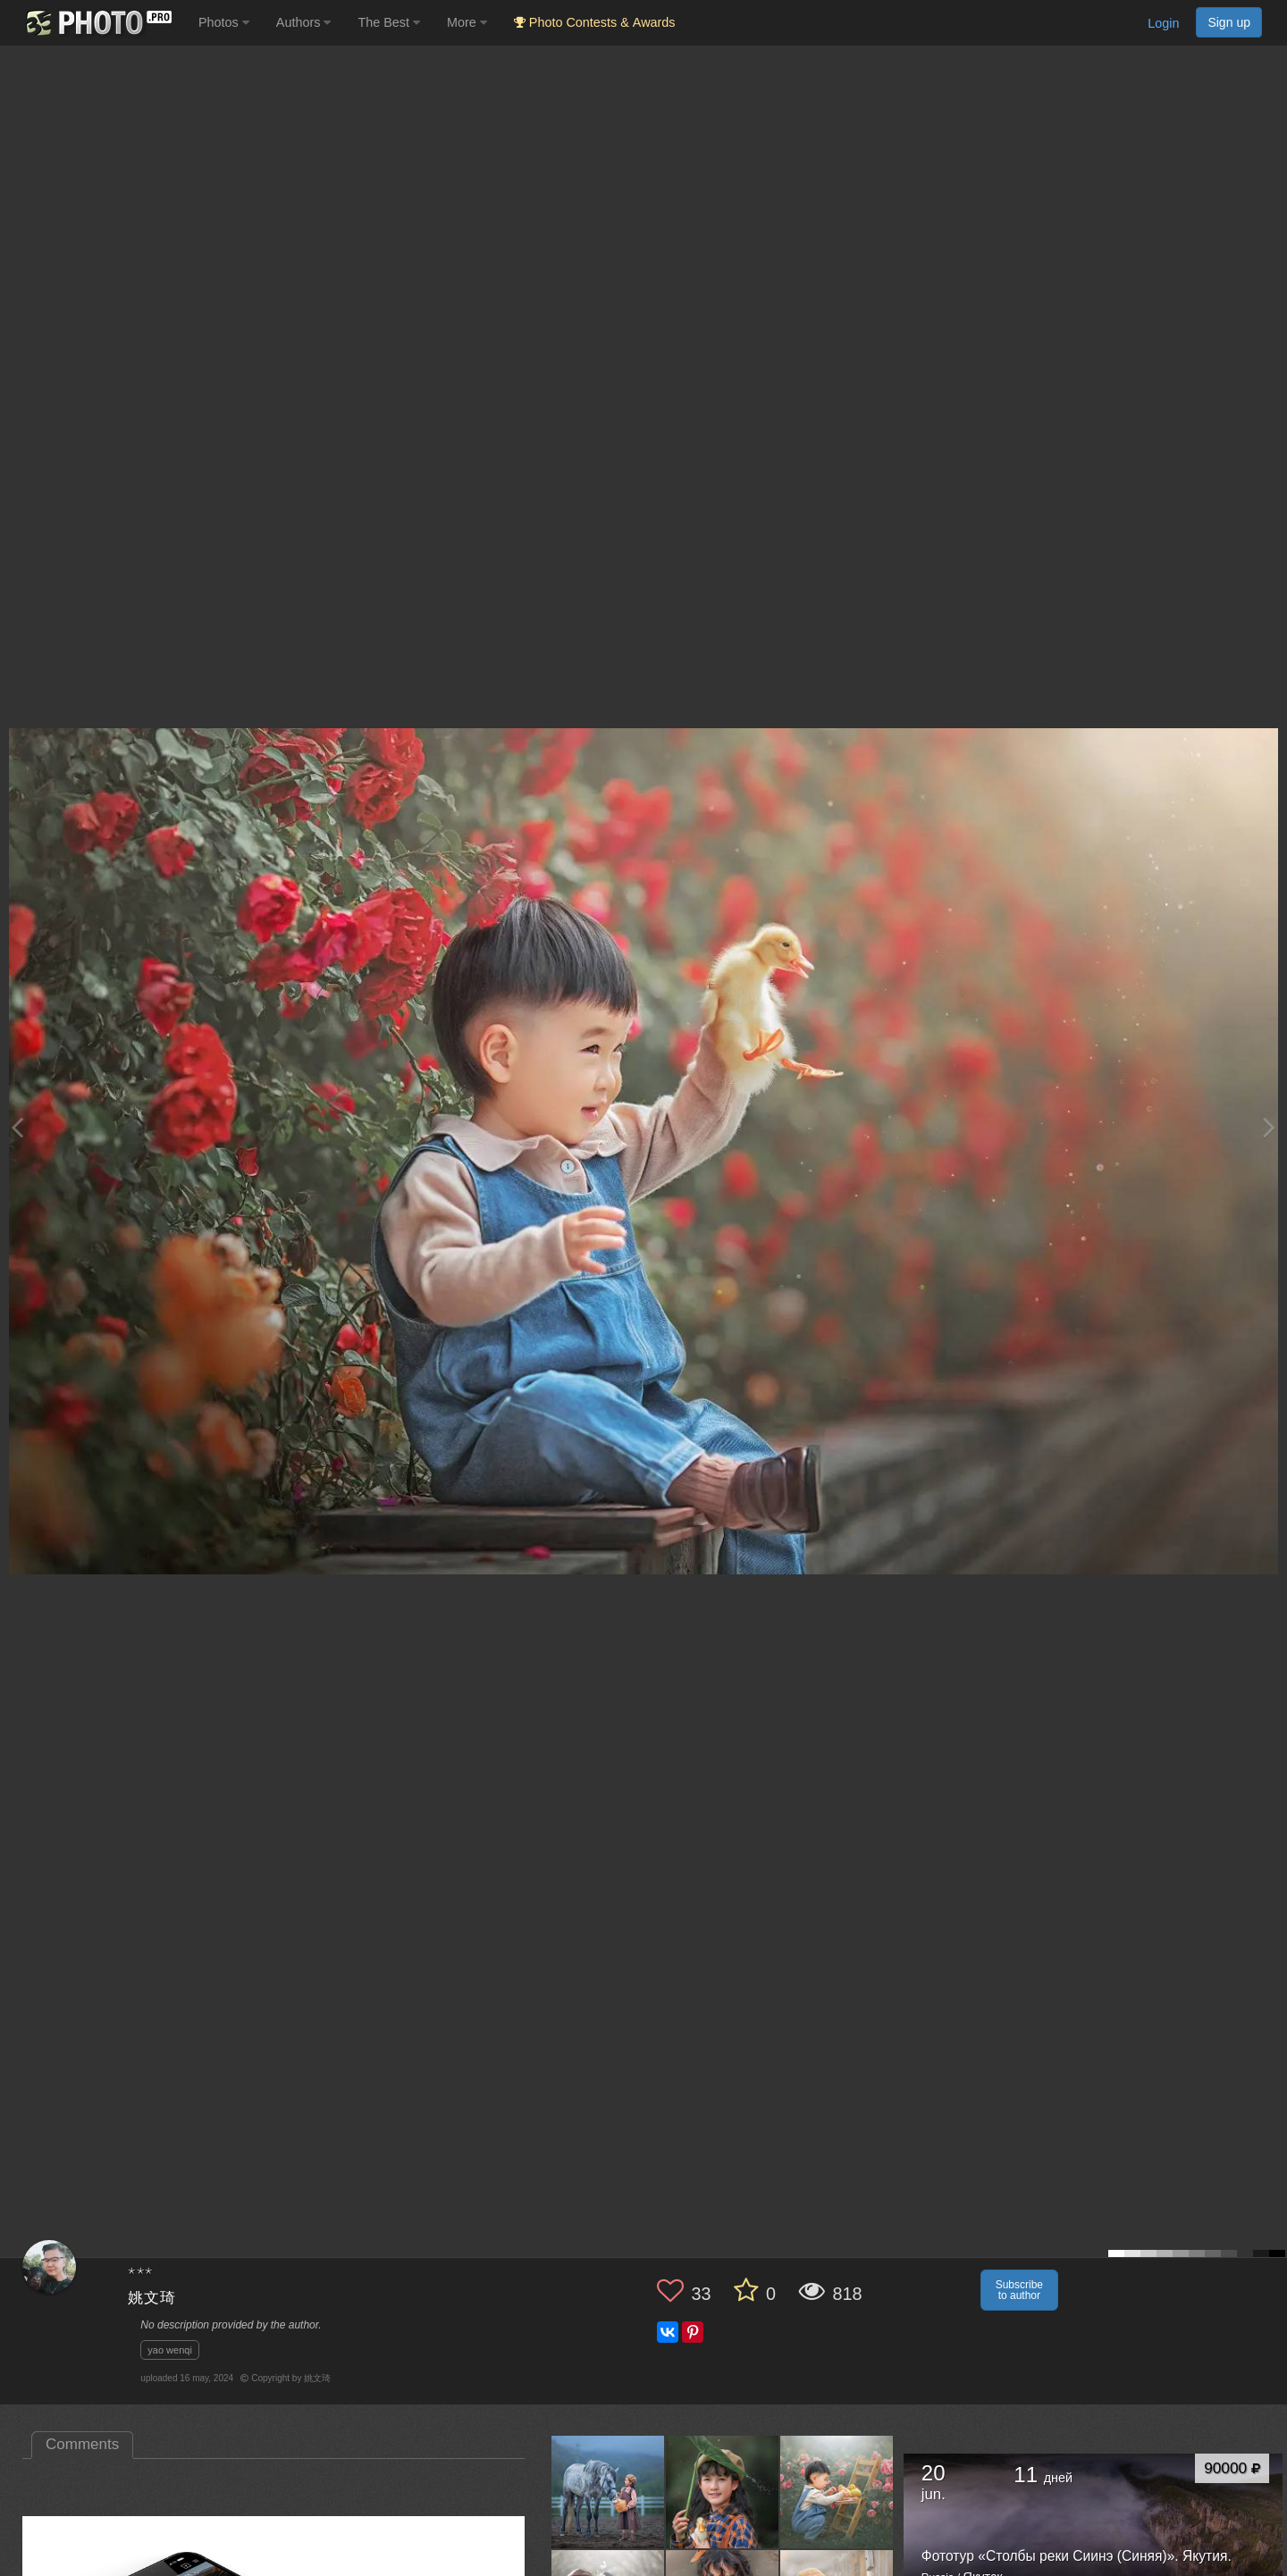 This screenshot has width=1287, height=2576. Describe the element at coordinates (1163, 23) in the screenshot. I see `Login` at that location.